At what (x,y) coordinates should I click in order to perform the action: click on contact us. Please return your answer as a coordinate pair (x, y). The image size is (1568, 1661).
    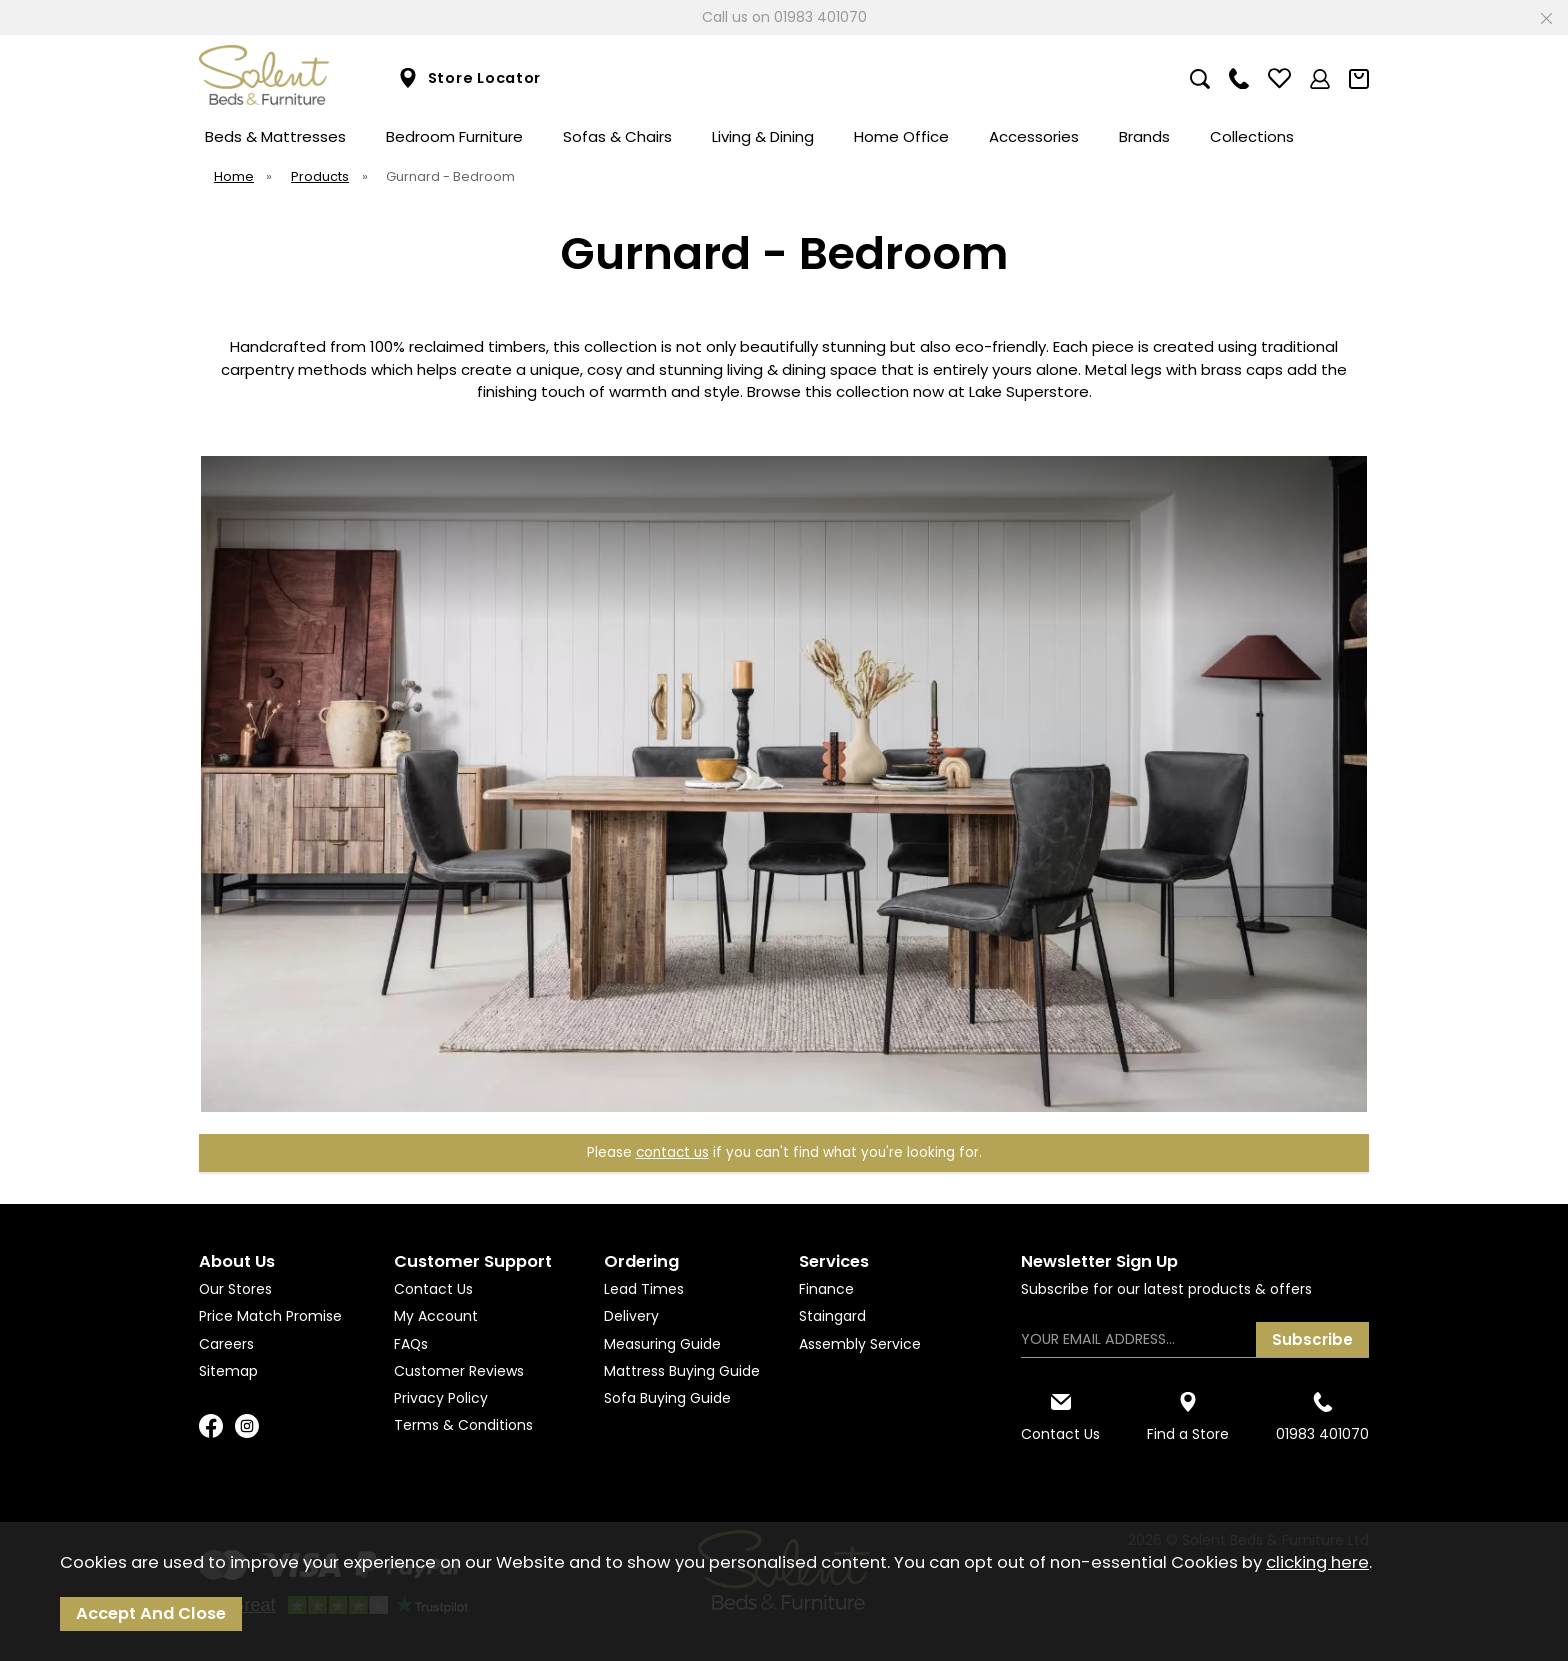
    Looking at the image, I should click on (672, 1152).